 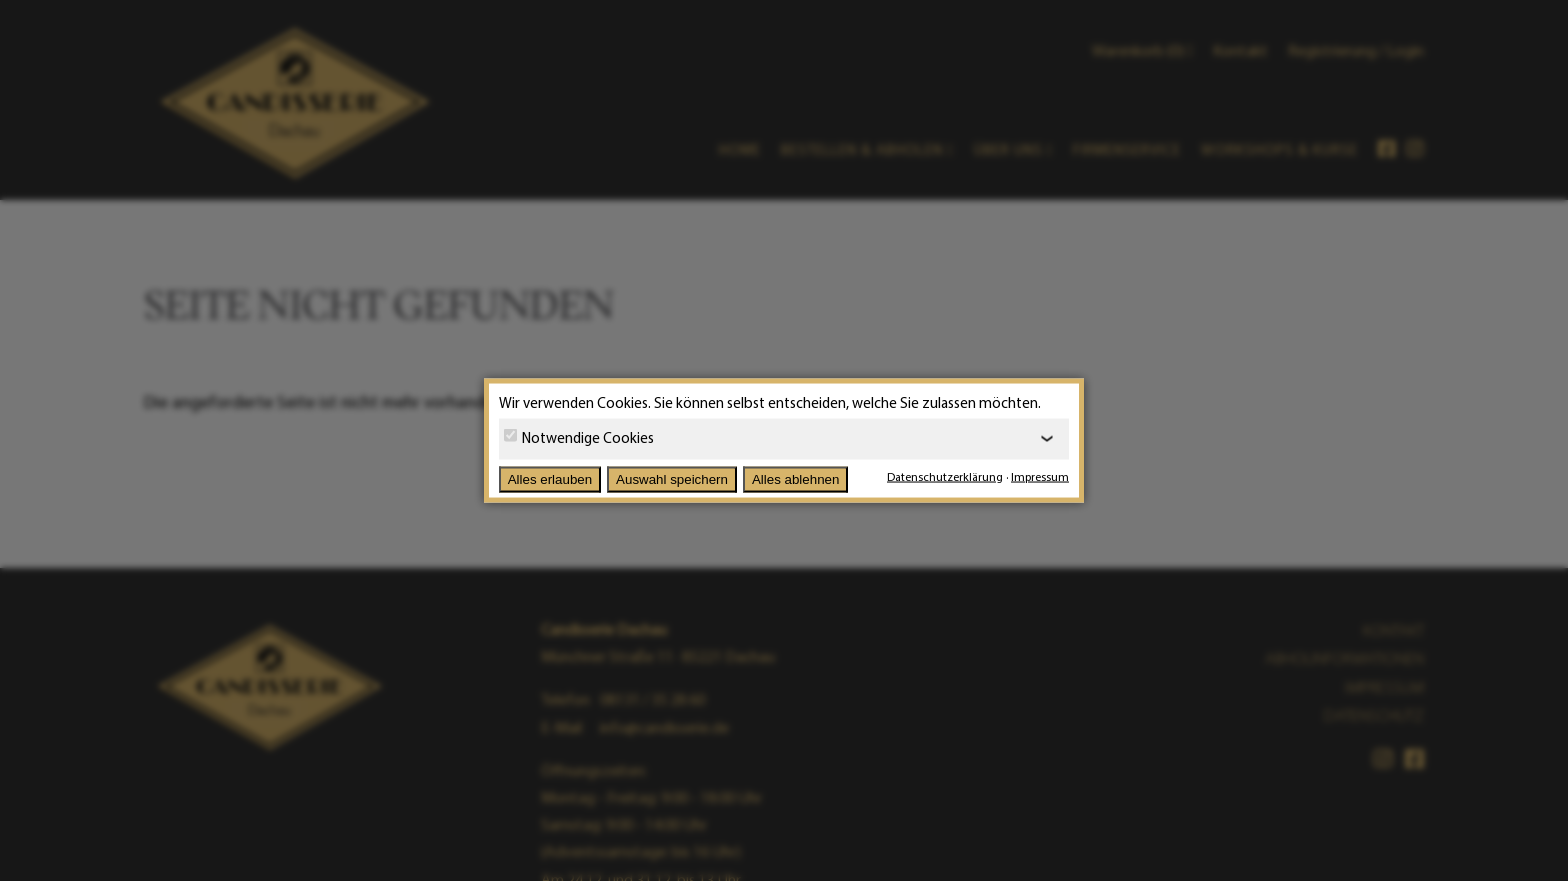 What do you see at coordinates (672, 479) in the screenshot?
I see `Auswahl speichern` at bounding box center [672, 479].